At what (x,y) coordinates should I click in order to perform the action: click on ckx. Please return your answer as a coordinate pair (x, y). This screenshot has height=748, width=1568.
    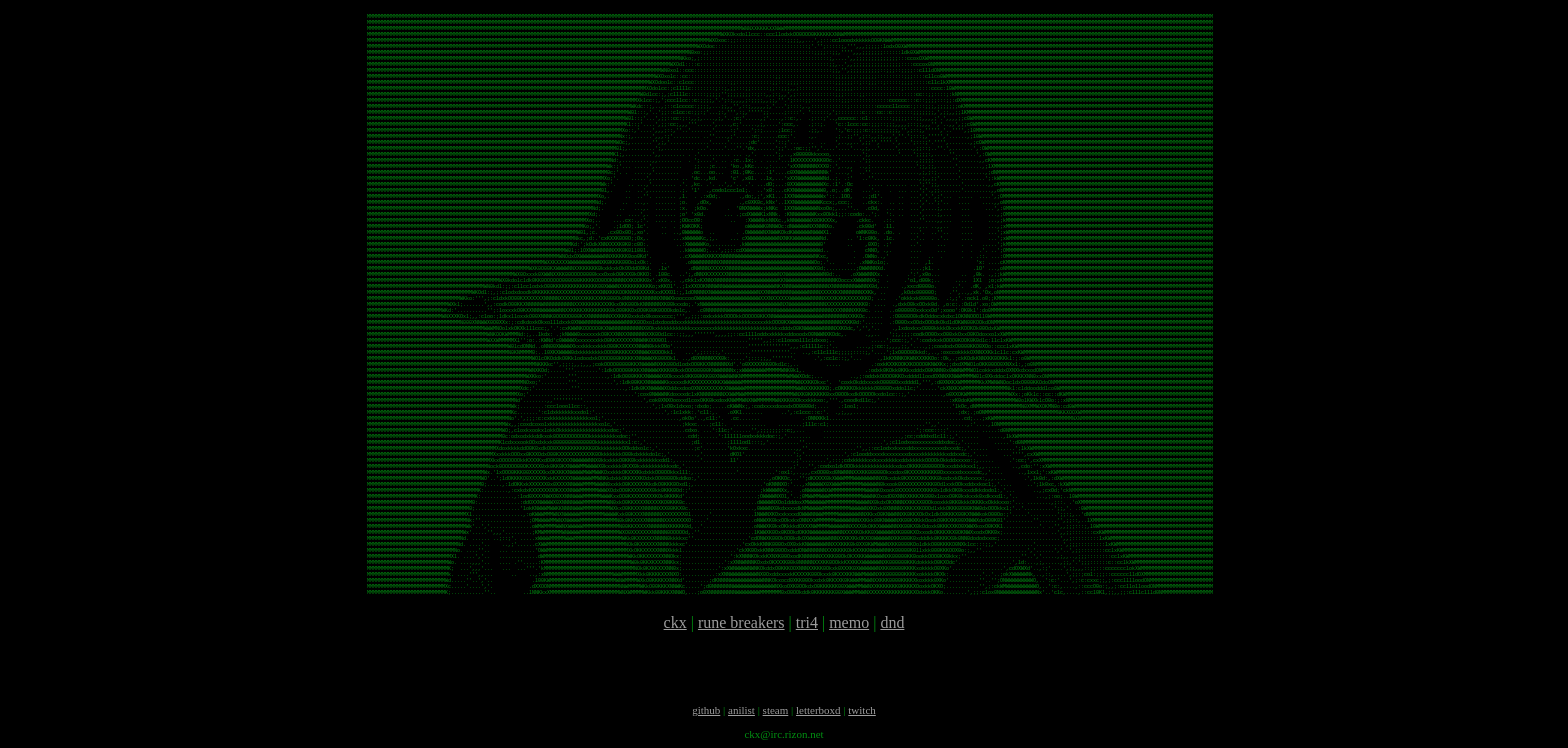
    Looking at the image, I should click on (675, 622).